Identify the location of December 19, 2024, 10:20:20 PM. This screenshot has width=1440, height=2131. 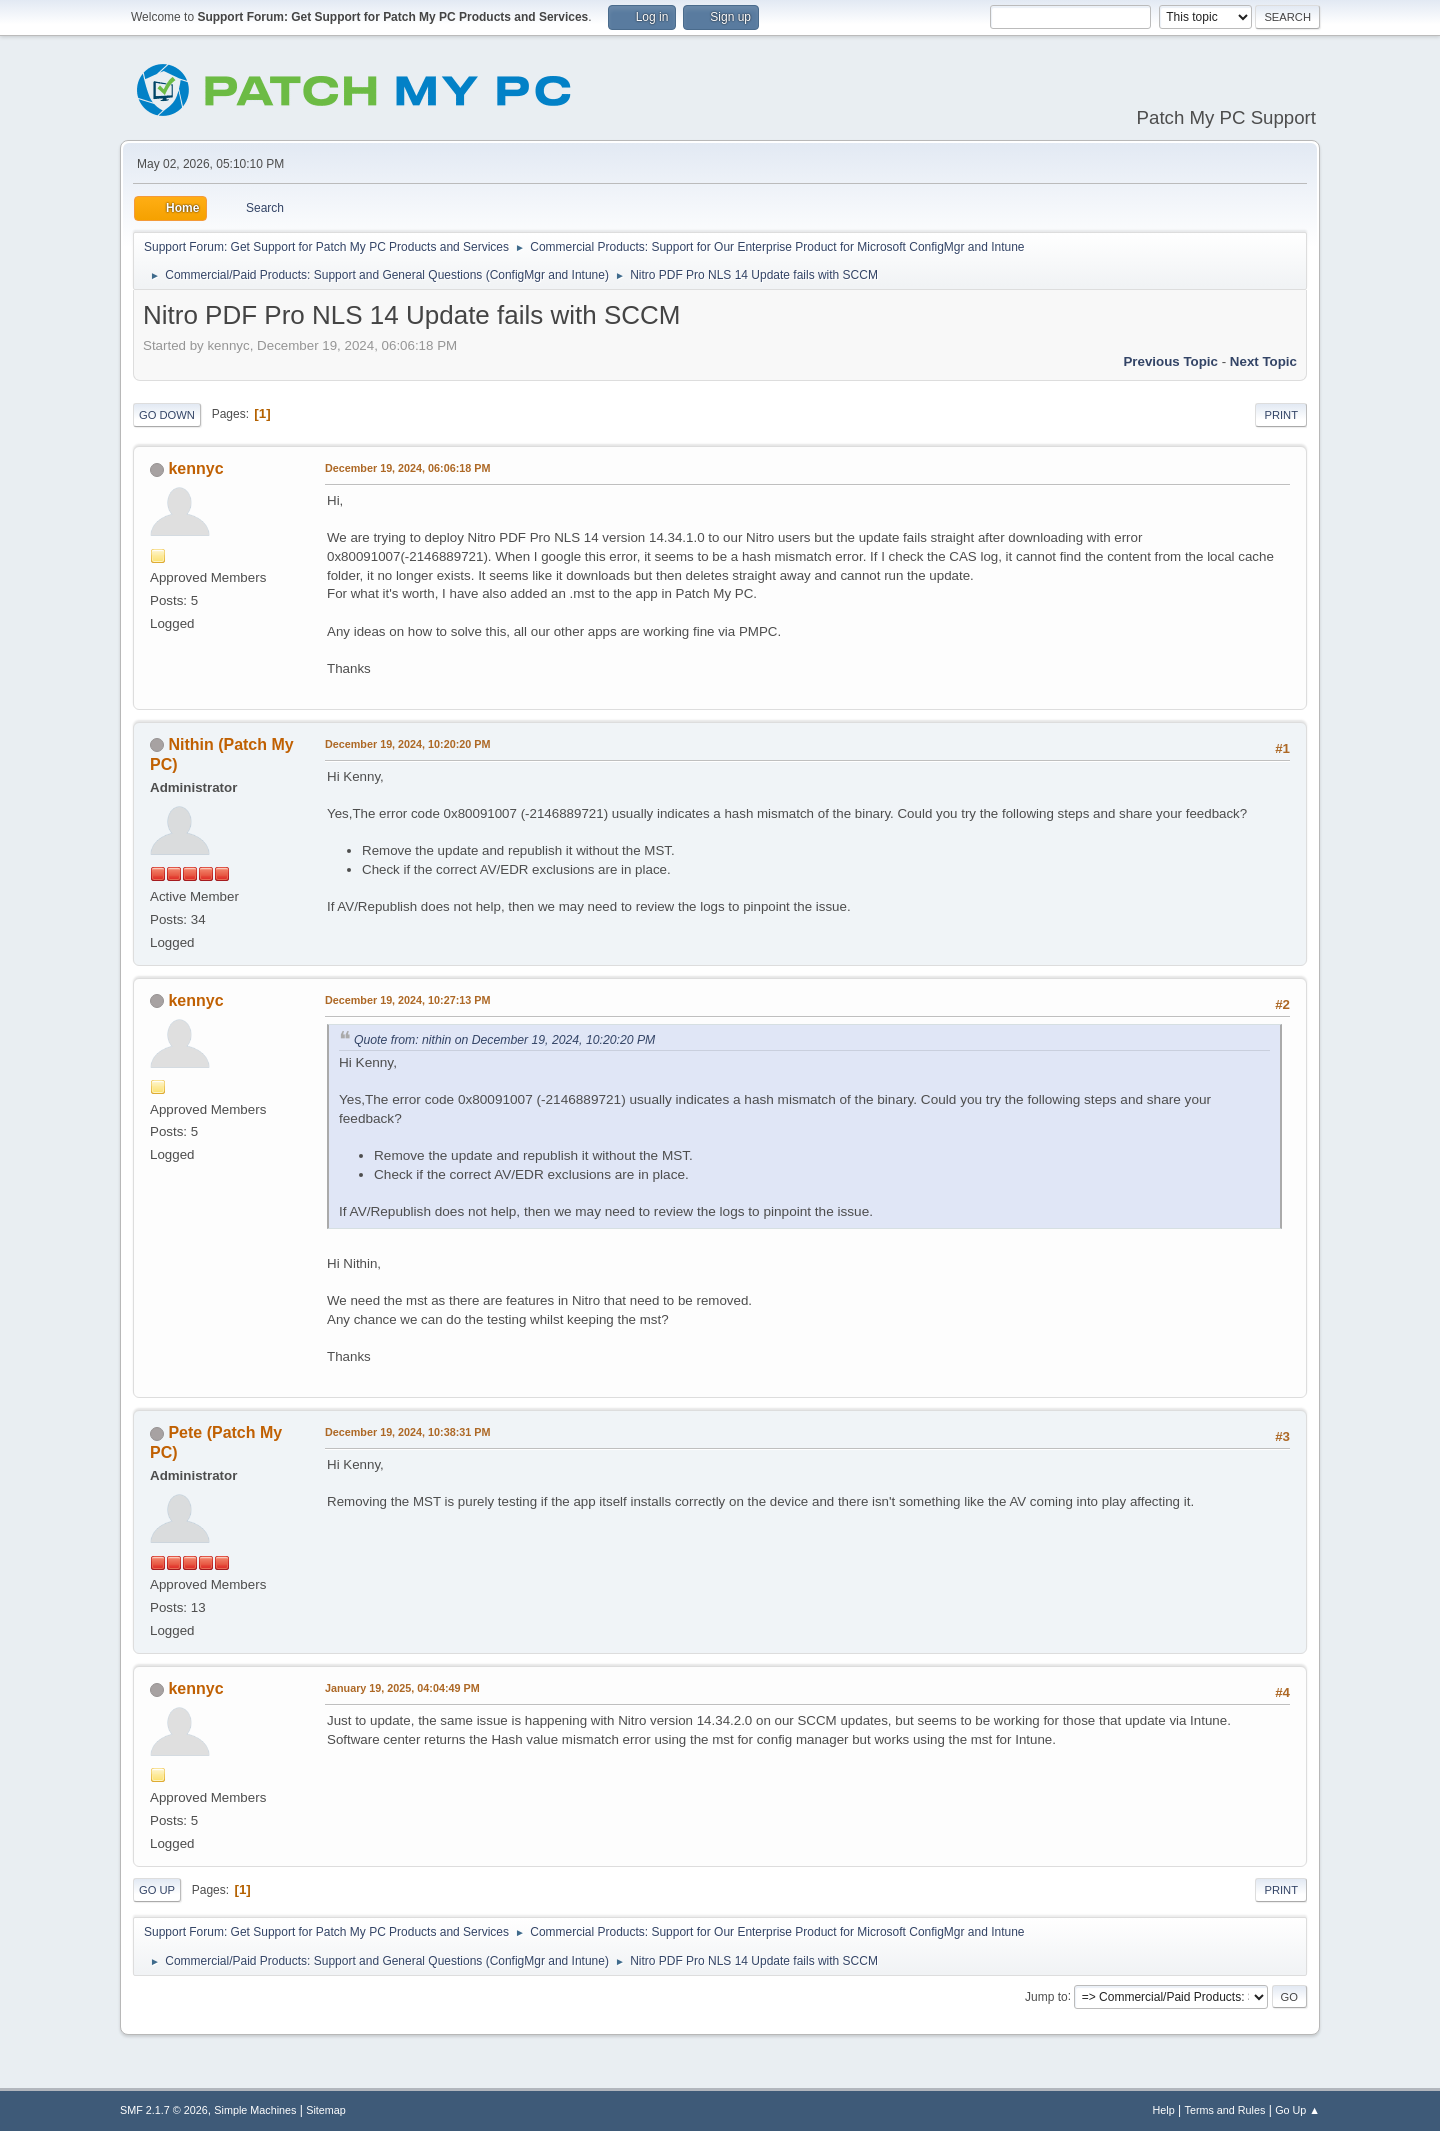
(407, 744).